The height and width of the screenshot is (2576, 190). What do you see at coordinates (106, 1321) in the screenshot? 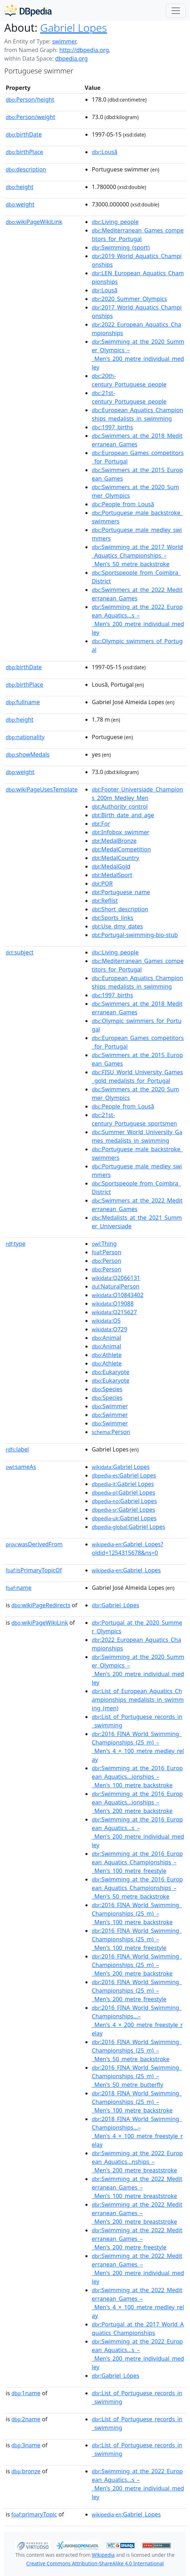
I see `:Q5` at bounding box center [106, 1321].